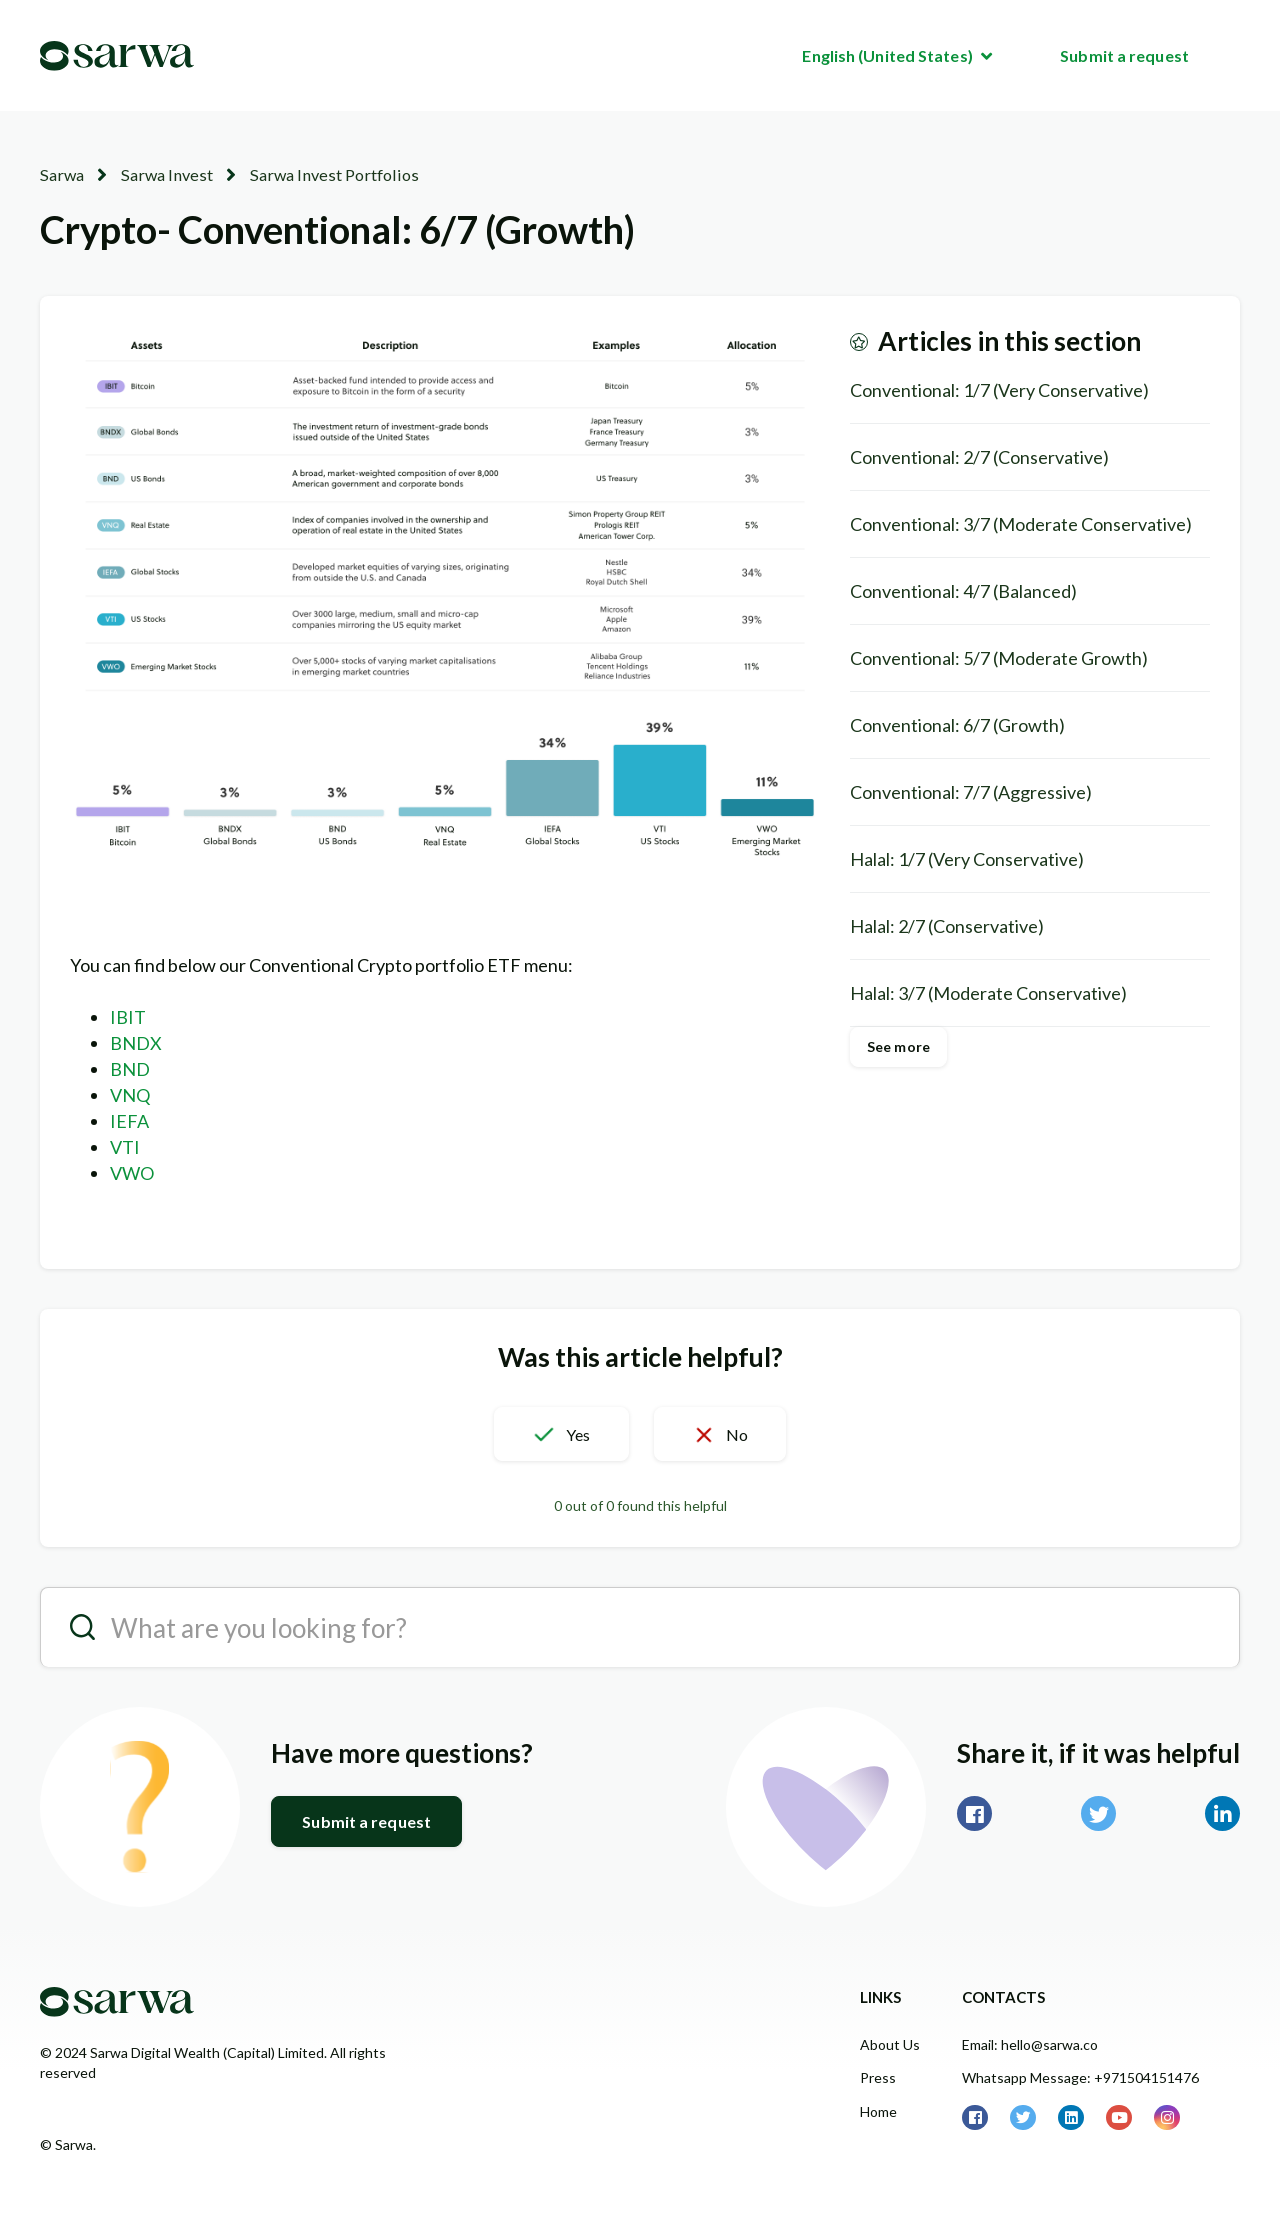  Describe the element at coordinates (898, 1045) in the screenshot. I see `See more` at that location.